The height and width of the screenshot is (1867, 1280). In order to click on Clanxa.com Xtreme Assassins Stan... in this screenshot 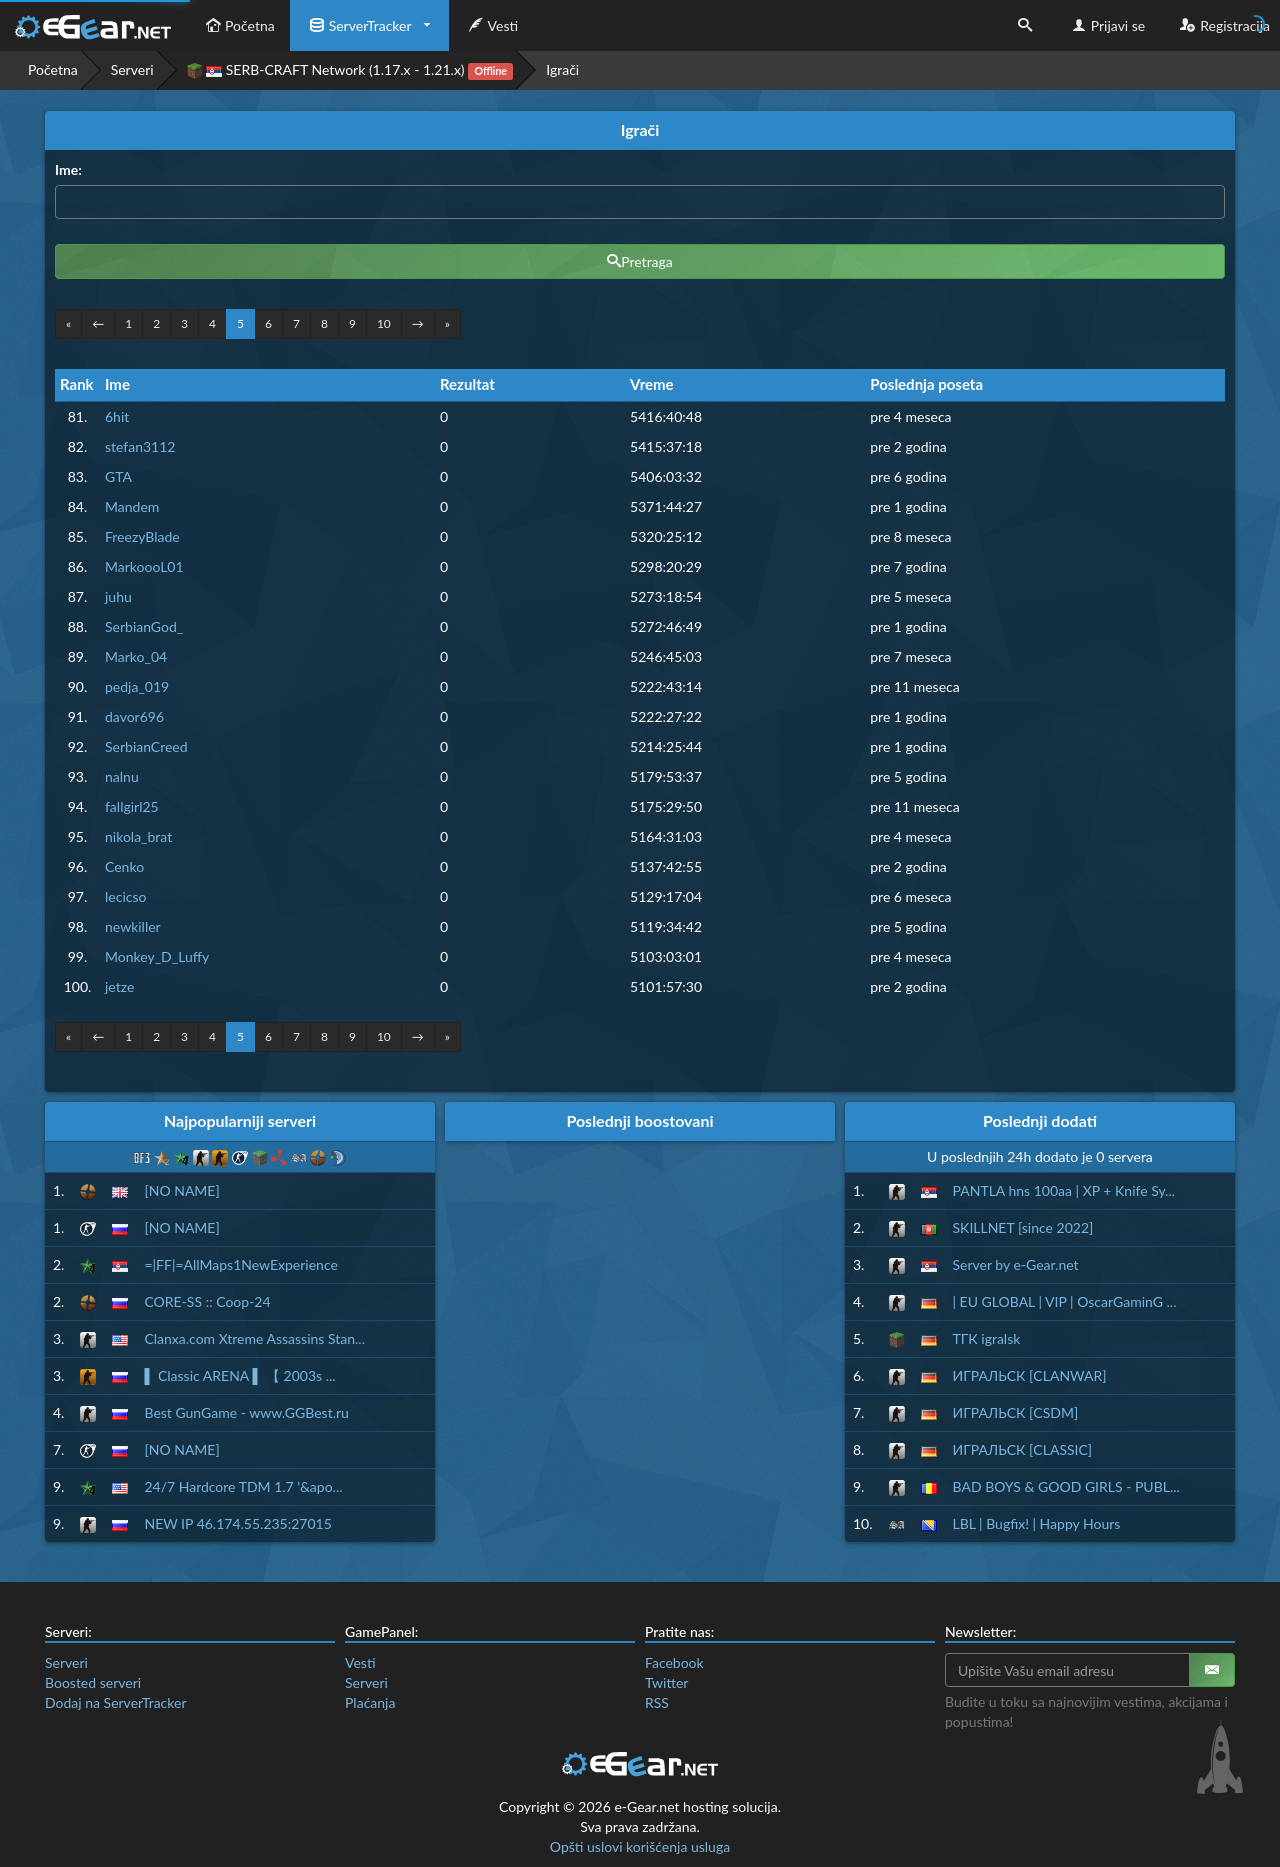, I will do `click(254, 1338)`.